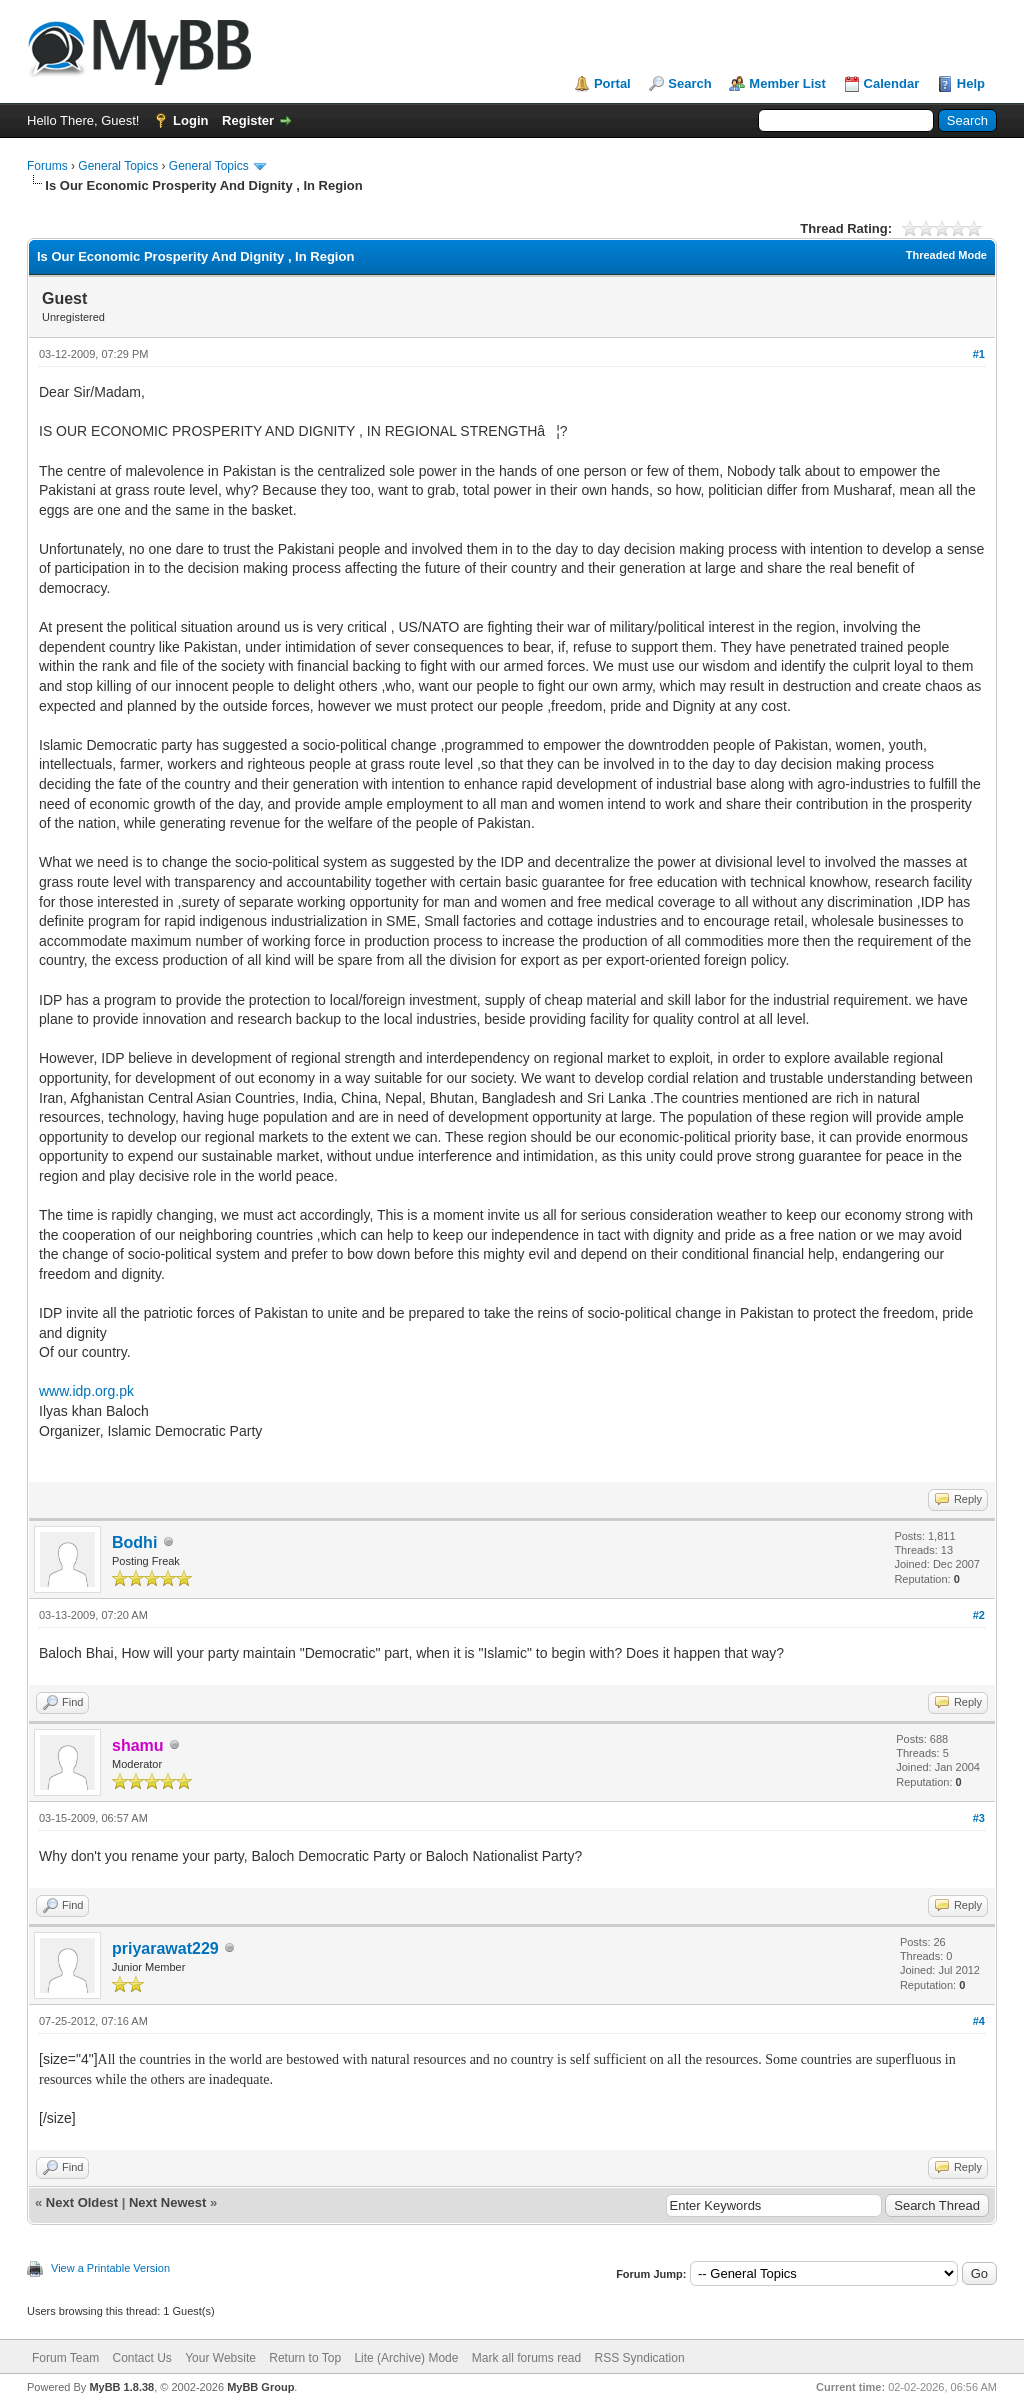  What do you see at coordinates (979, 2021) in the screenshot?
I see `#4` at bounding box center [979, 2021].